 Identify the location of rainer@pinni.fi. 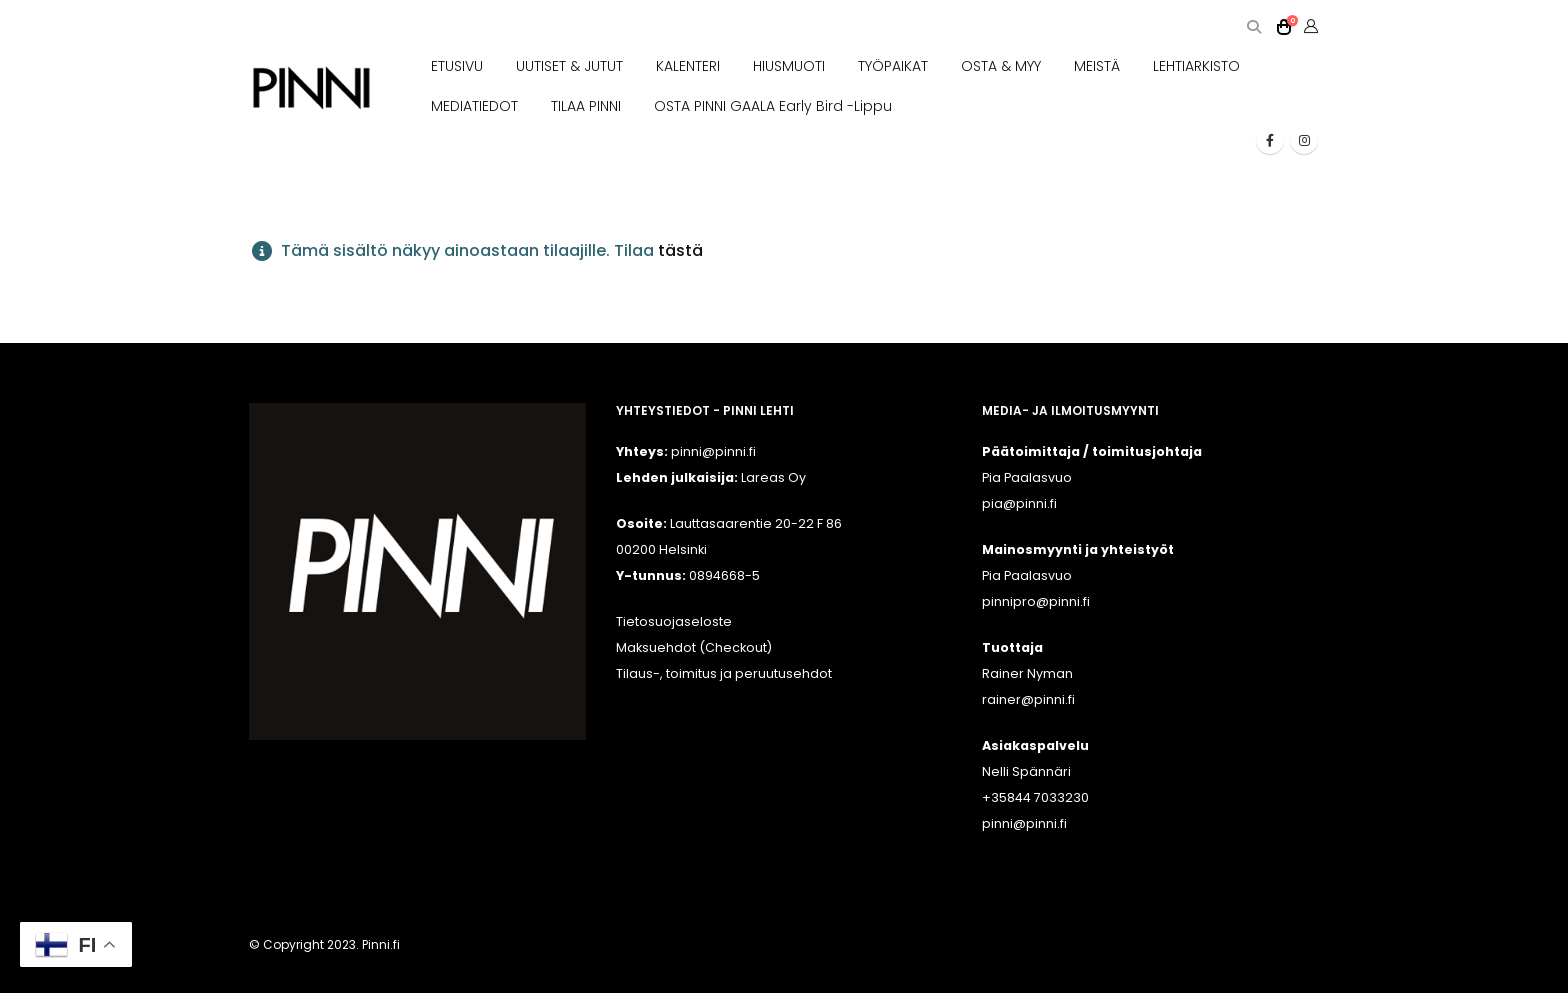
(1028, 699).